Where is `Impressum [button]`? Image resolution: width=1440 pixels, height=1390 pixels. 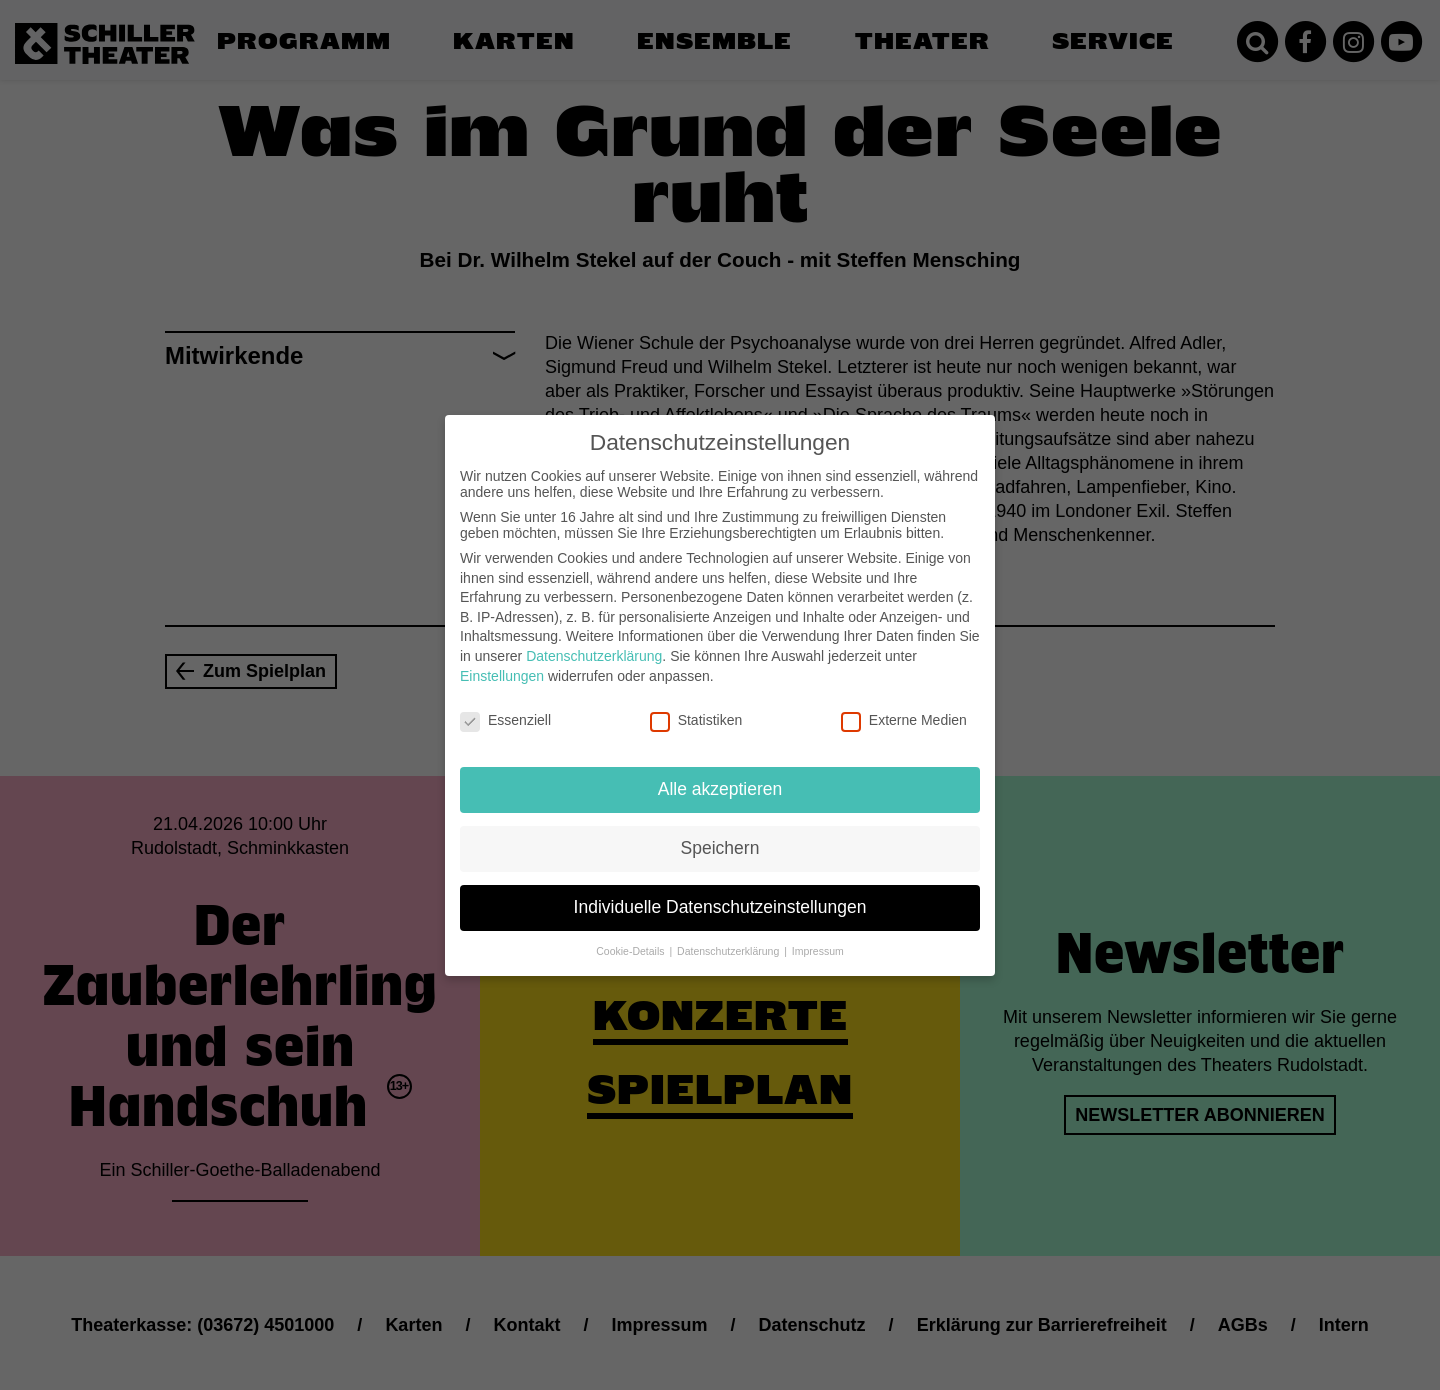
Impressum [button] is located at coordinates (818, 935).